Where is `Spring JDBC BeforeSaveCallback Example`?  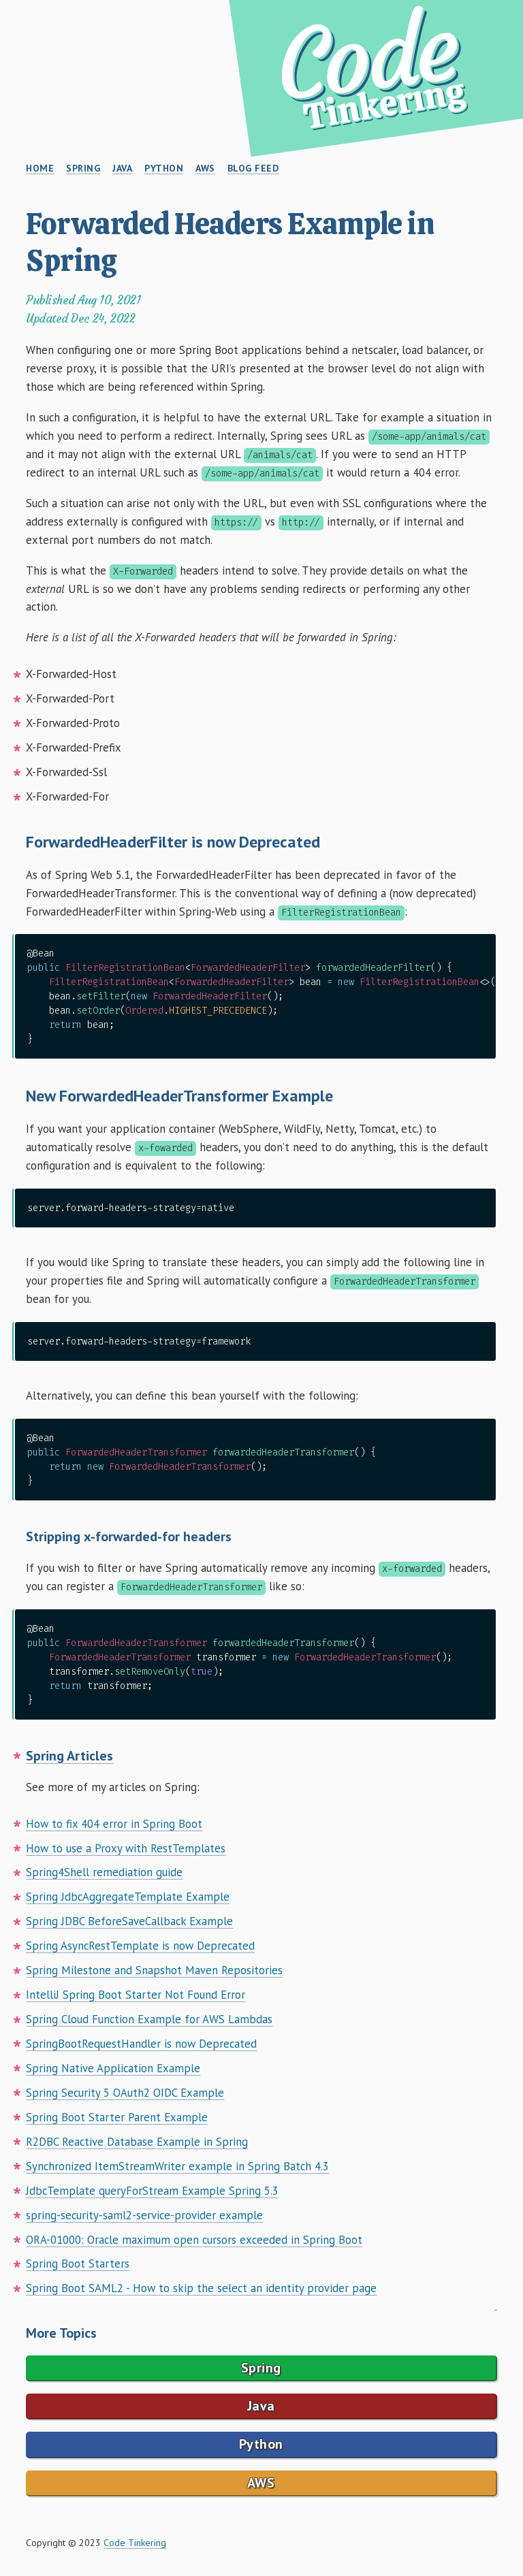 Spring JDBC BeforeSaveCallback Example is located at coordinates (129, 1921).